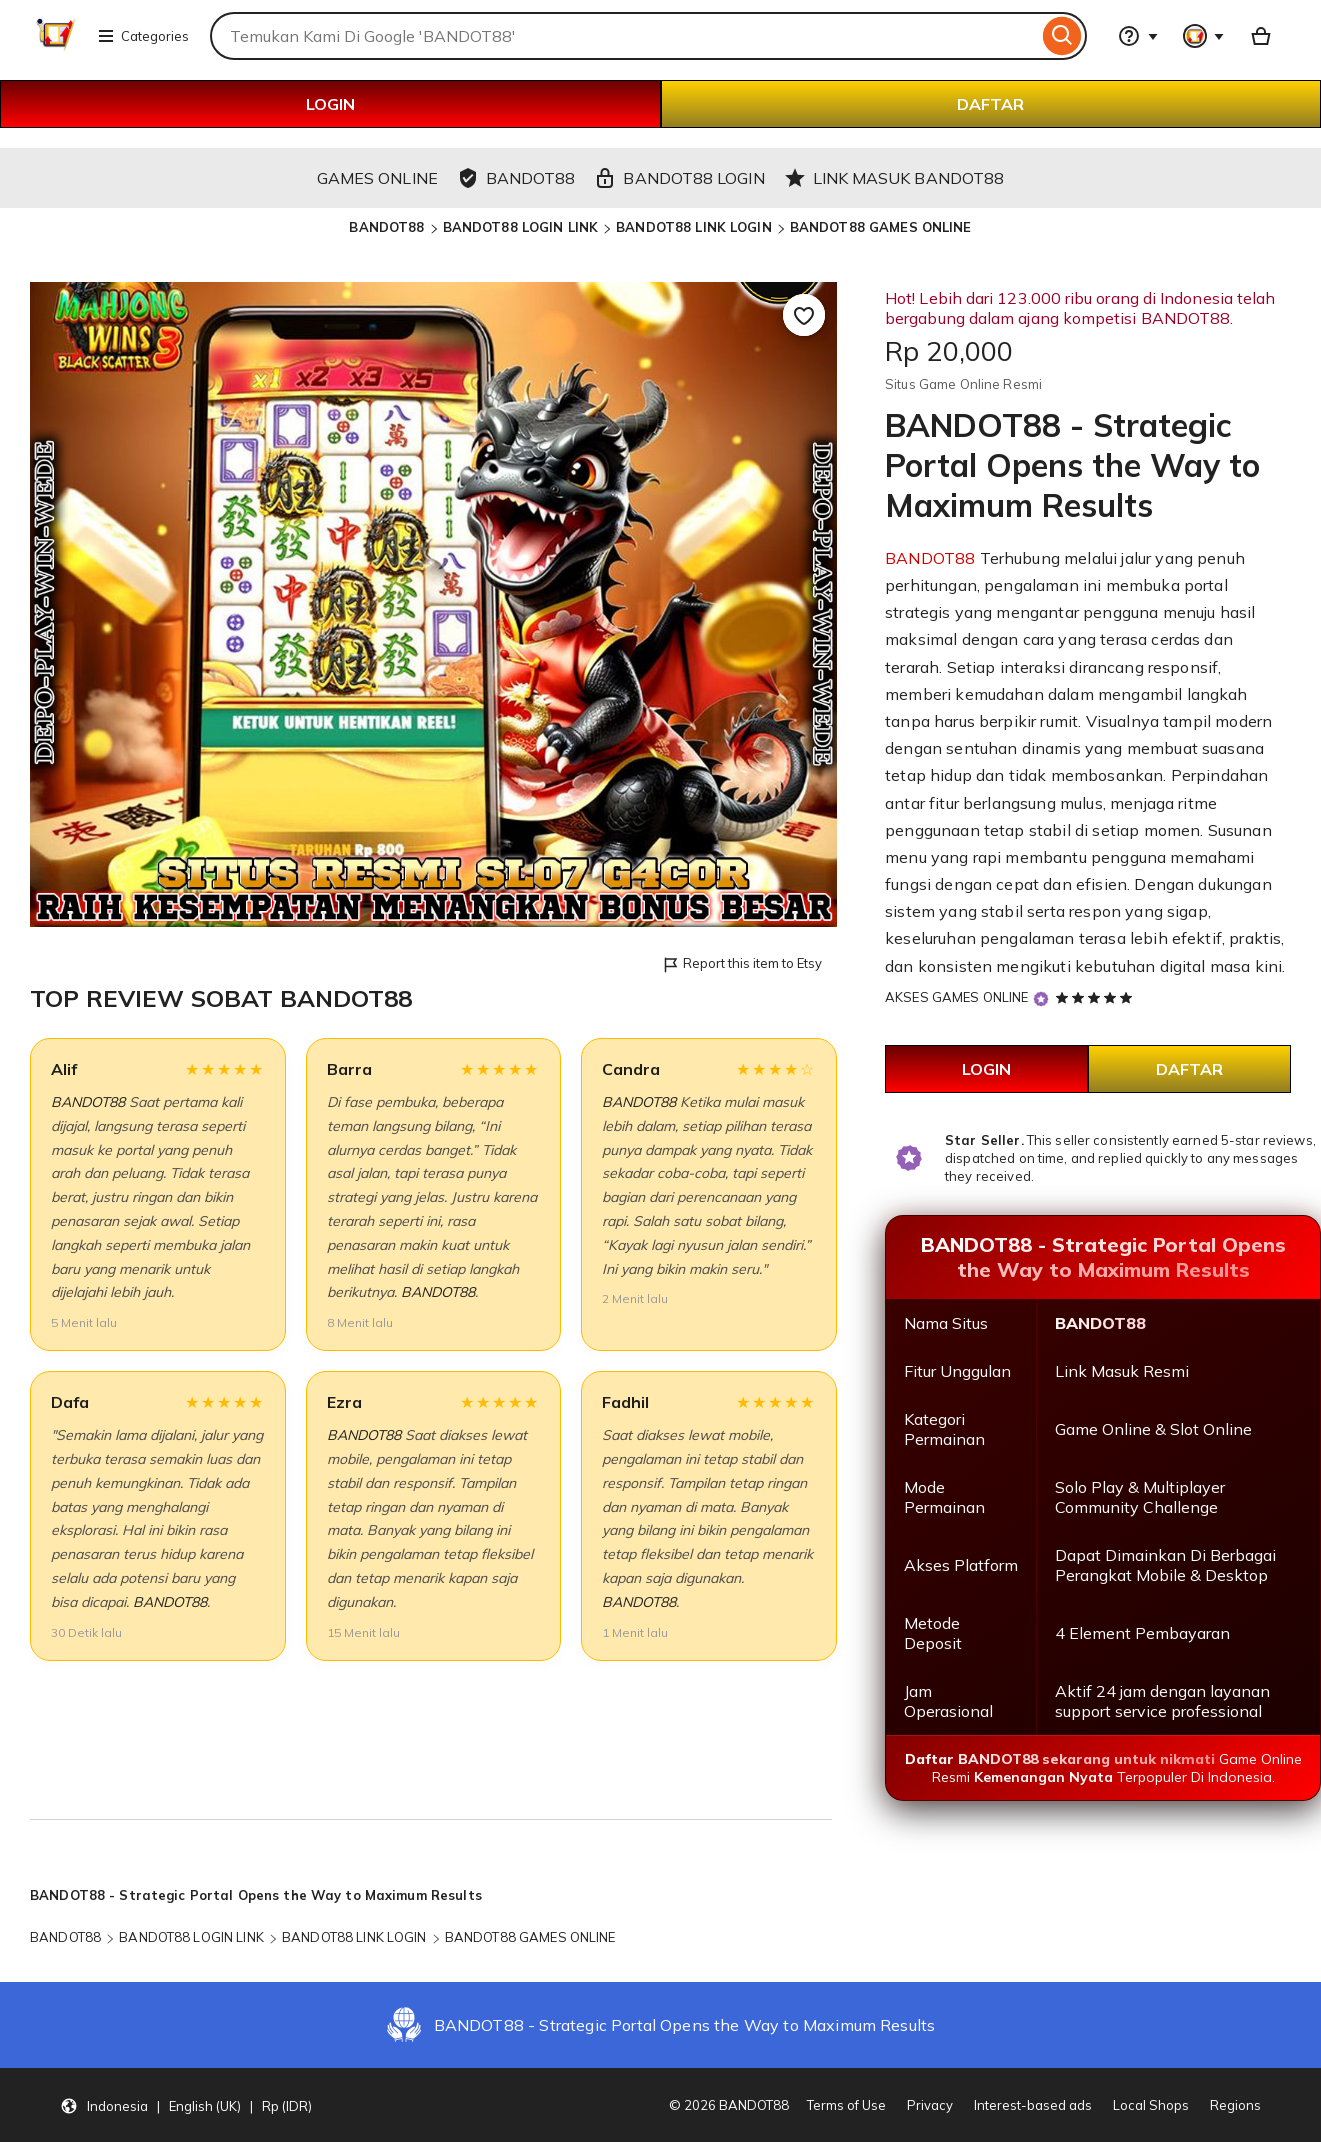  What do you see at coordinates (693, 227) in the screenshot?
I see `BANDOT88 LINK LOGIN` at bounding box center [693, 227].